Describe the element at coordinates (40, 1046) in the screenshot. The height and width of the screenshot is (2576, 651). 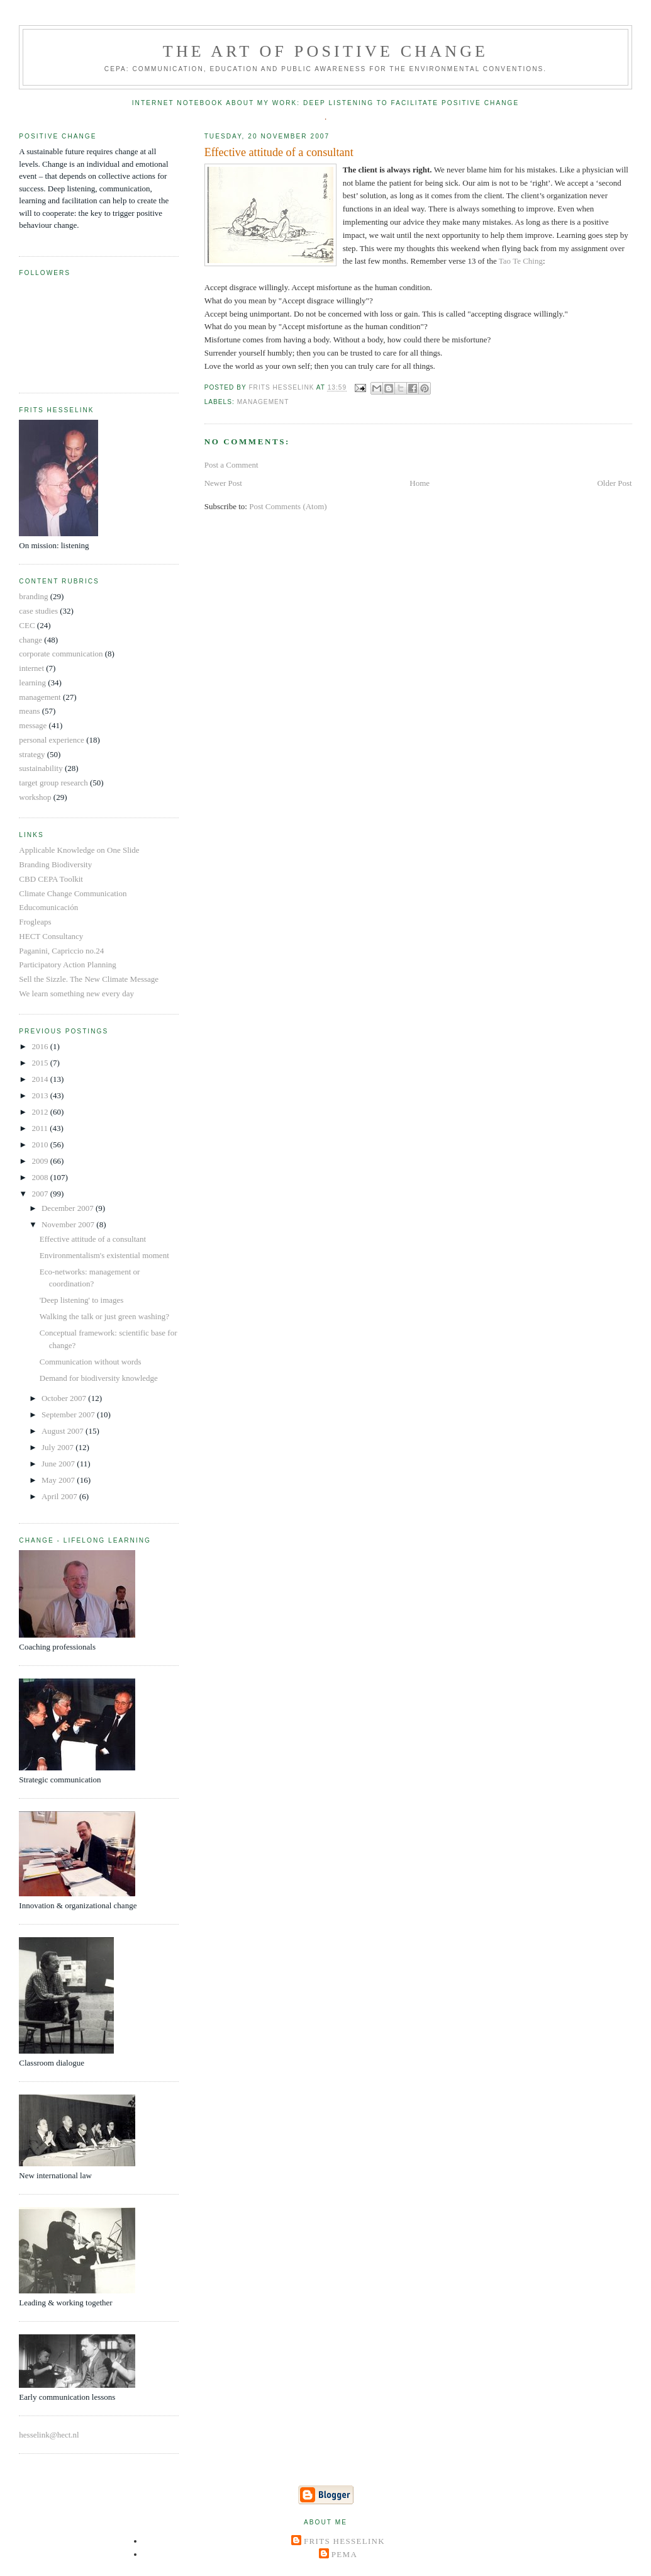
I see `2016` at that location.